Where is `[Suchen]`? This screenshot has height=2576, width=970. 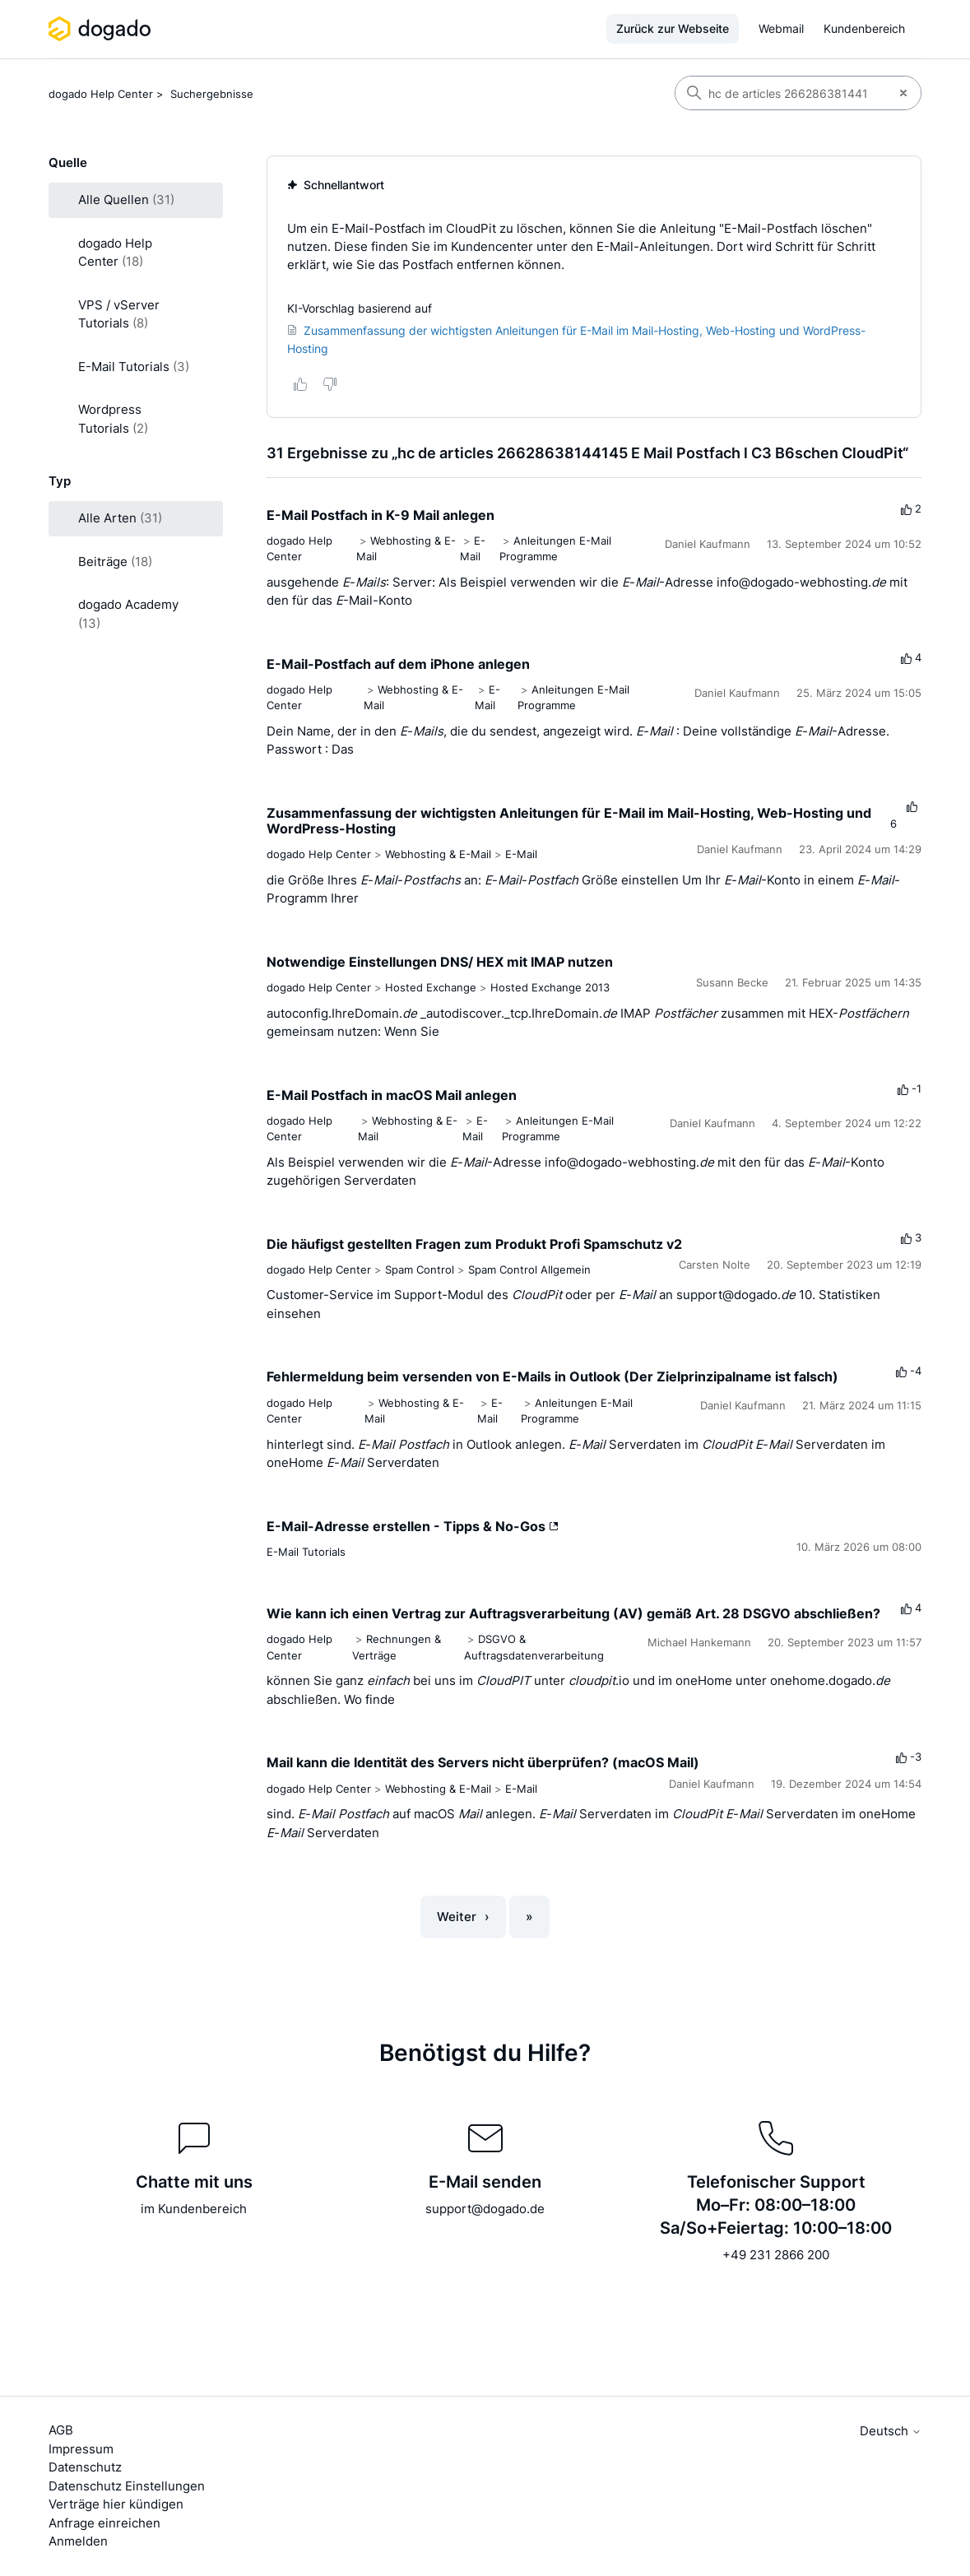
[Suchen] is located at coordinates (780, 93).